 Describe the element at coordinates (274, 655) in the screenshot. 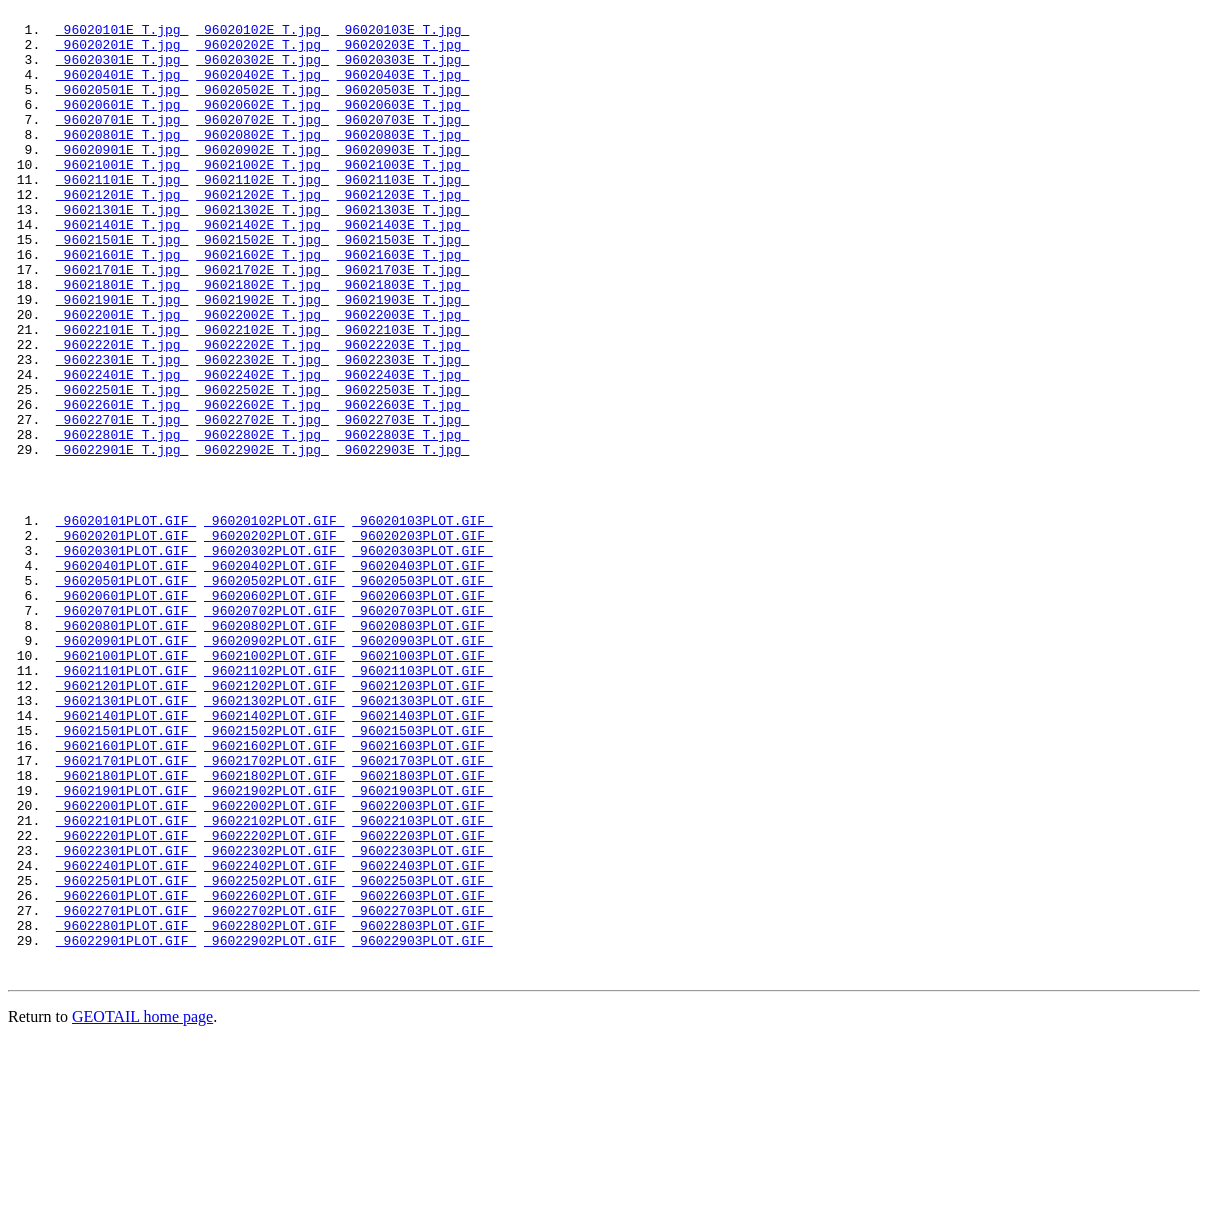

I see `96020302PLOT.GIF` at that location.